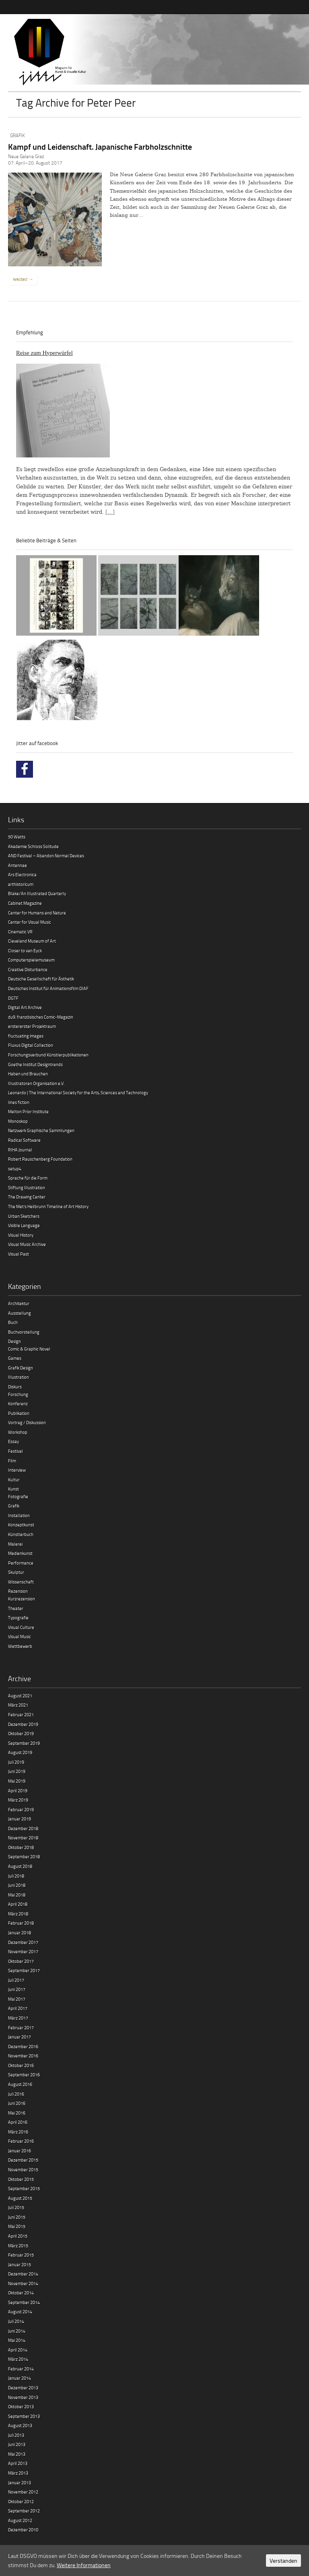 This screenshot has width=309, height=2576. Describe the element at coordinates (19, 2482) in the screenshot. I see `Januar 2013` at that location.